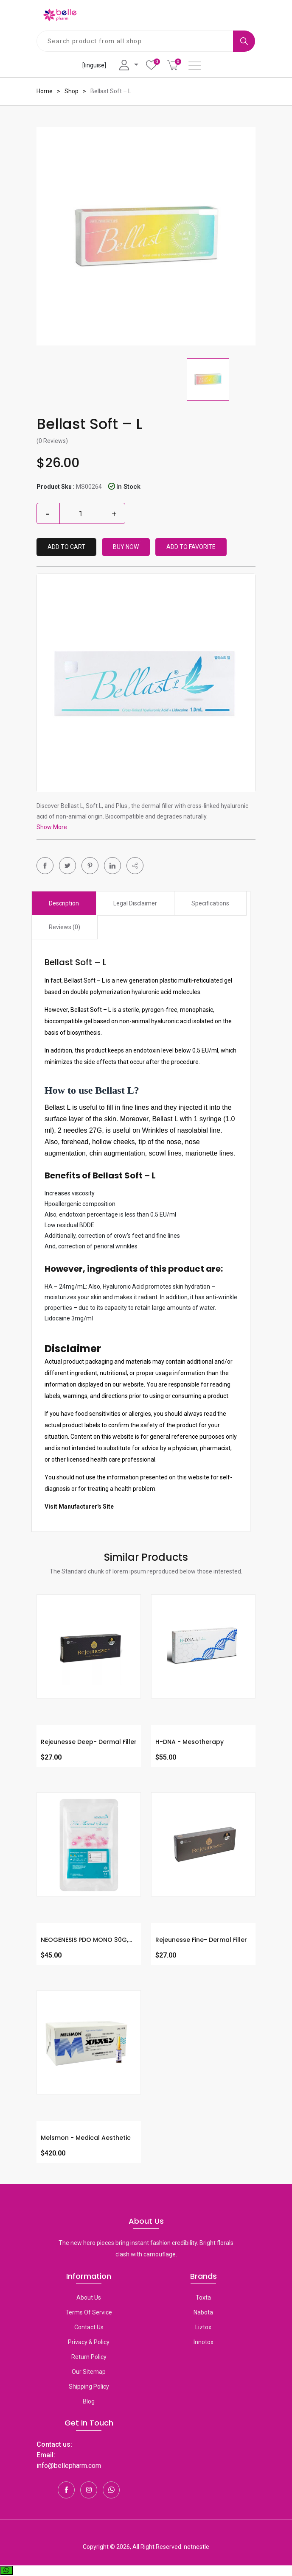  Describe the element at coordinates (88, 2312) in the screenshot. I see `Terms Of Service` at that location.